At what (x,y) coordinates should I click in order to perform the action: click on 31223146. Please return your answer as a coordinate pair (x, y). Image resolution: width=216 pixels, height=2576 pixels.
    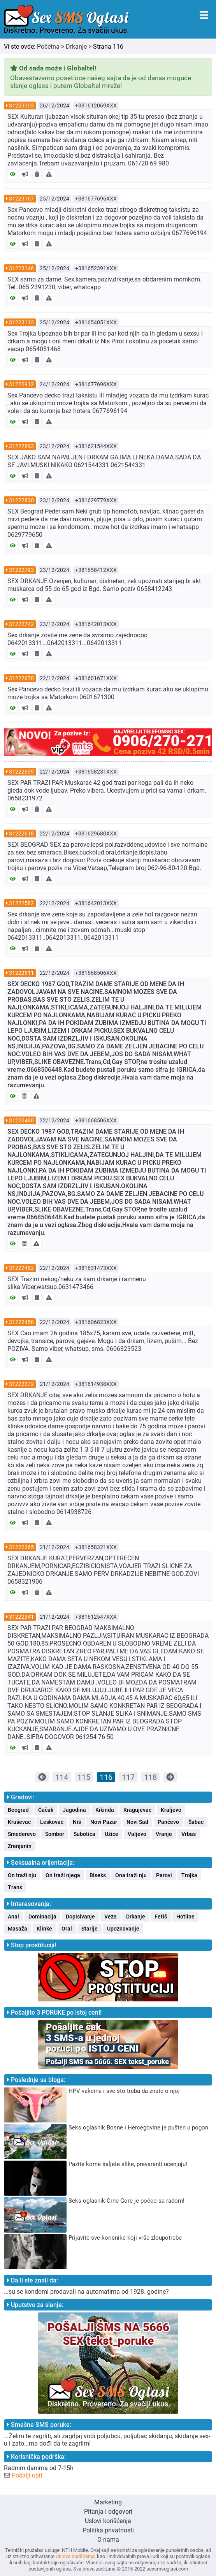
    Looking at the image, I should click on (21, 268).